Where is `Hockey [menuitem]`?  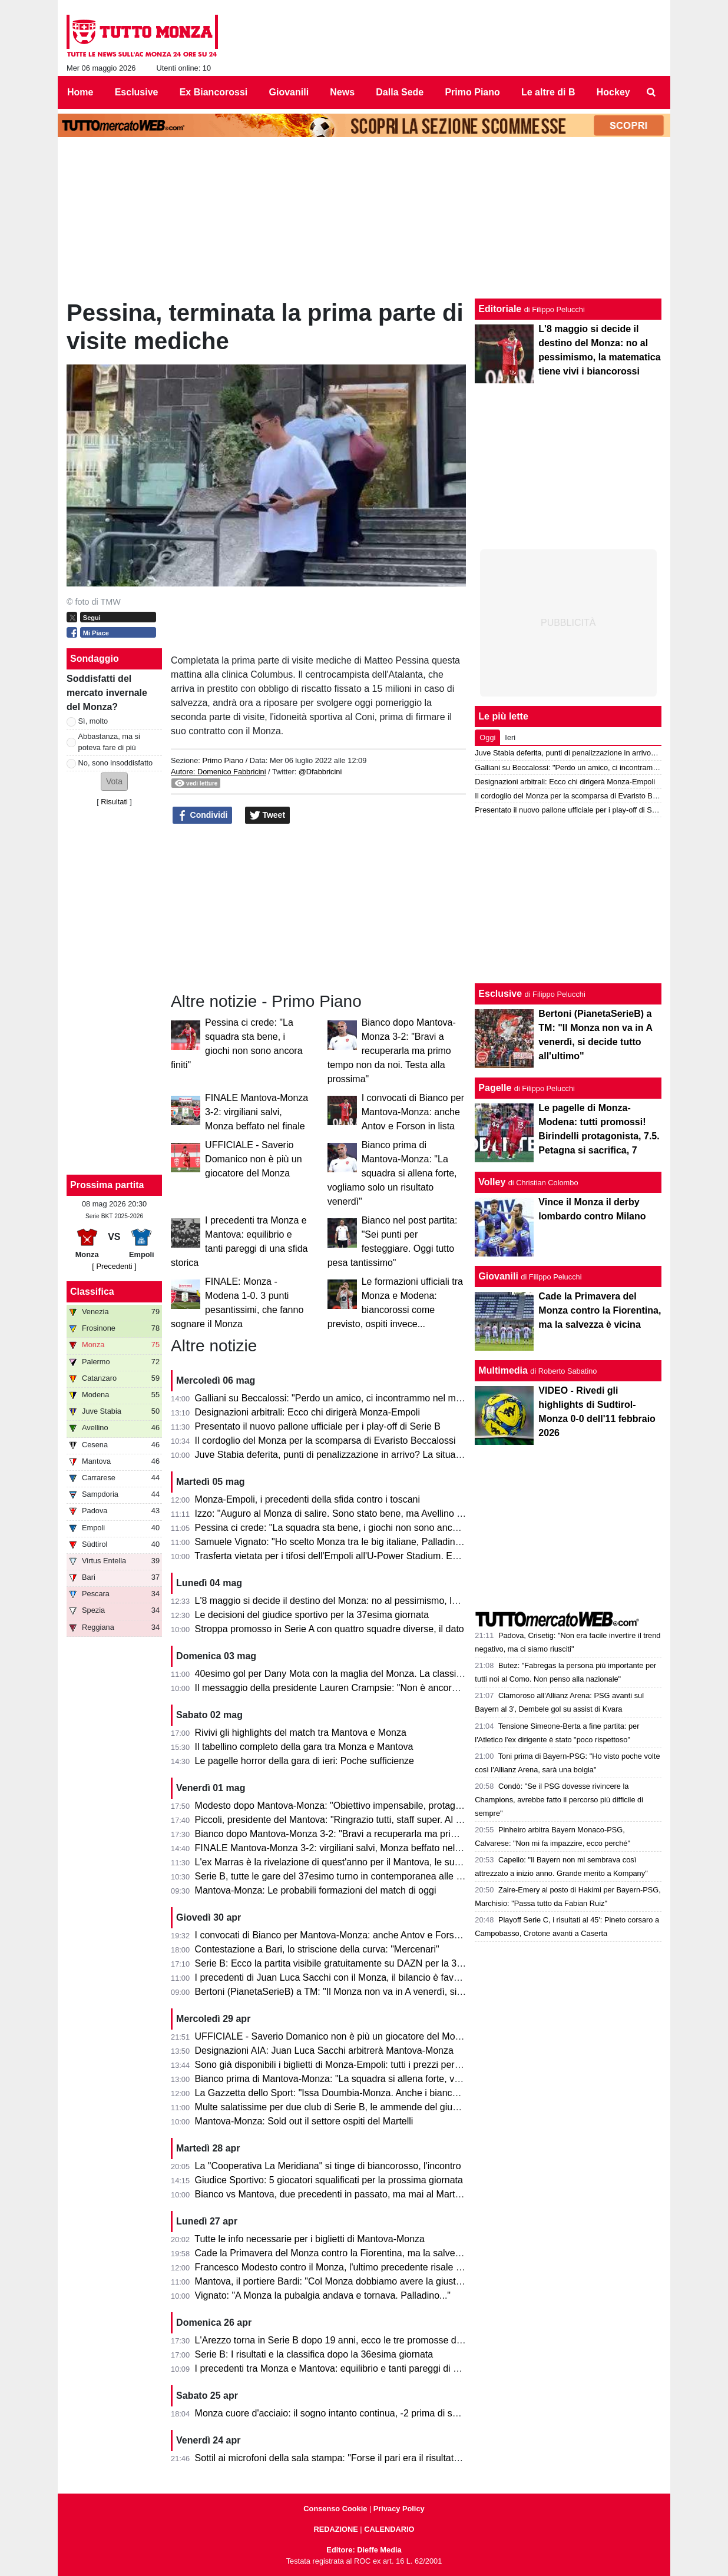 Hockey [menuitem] is located at coordinates (613, 92).